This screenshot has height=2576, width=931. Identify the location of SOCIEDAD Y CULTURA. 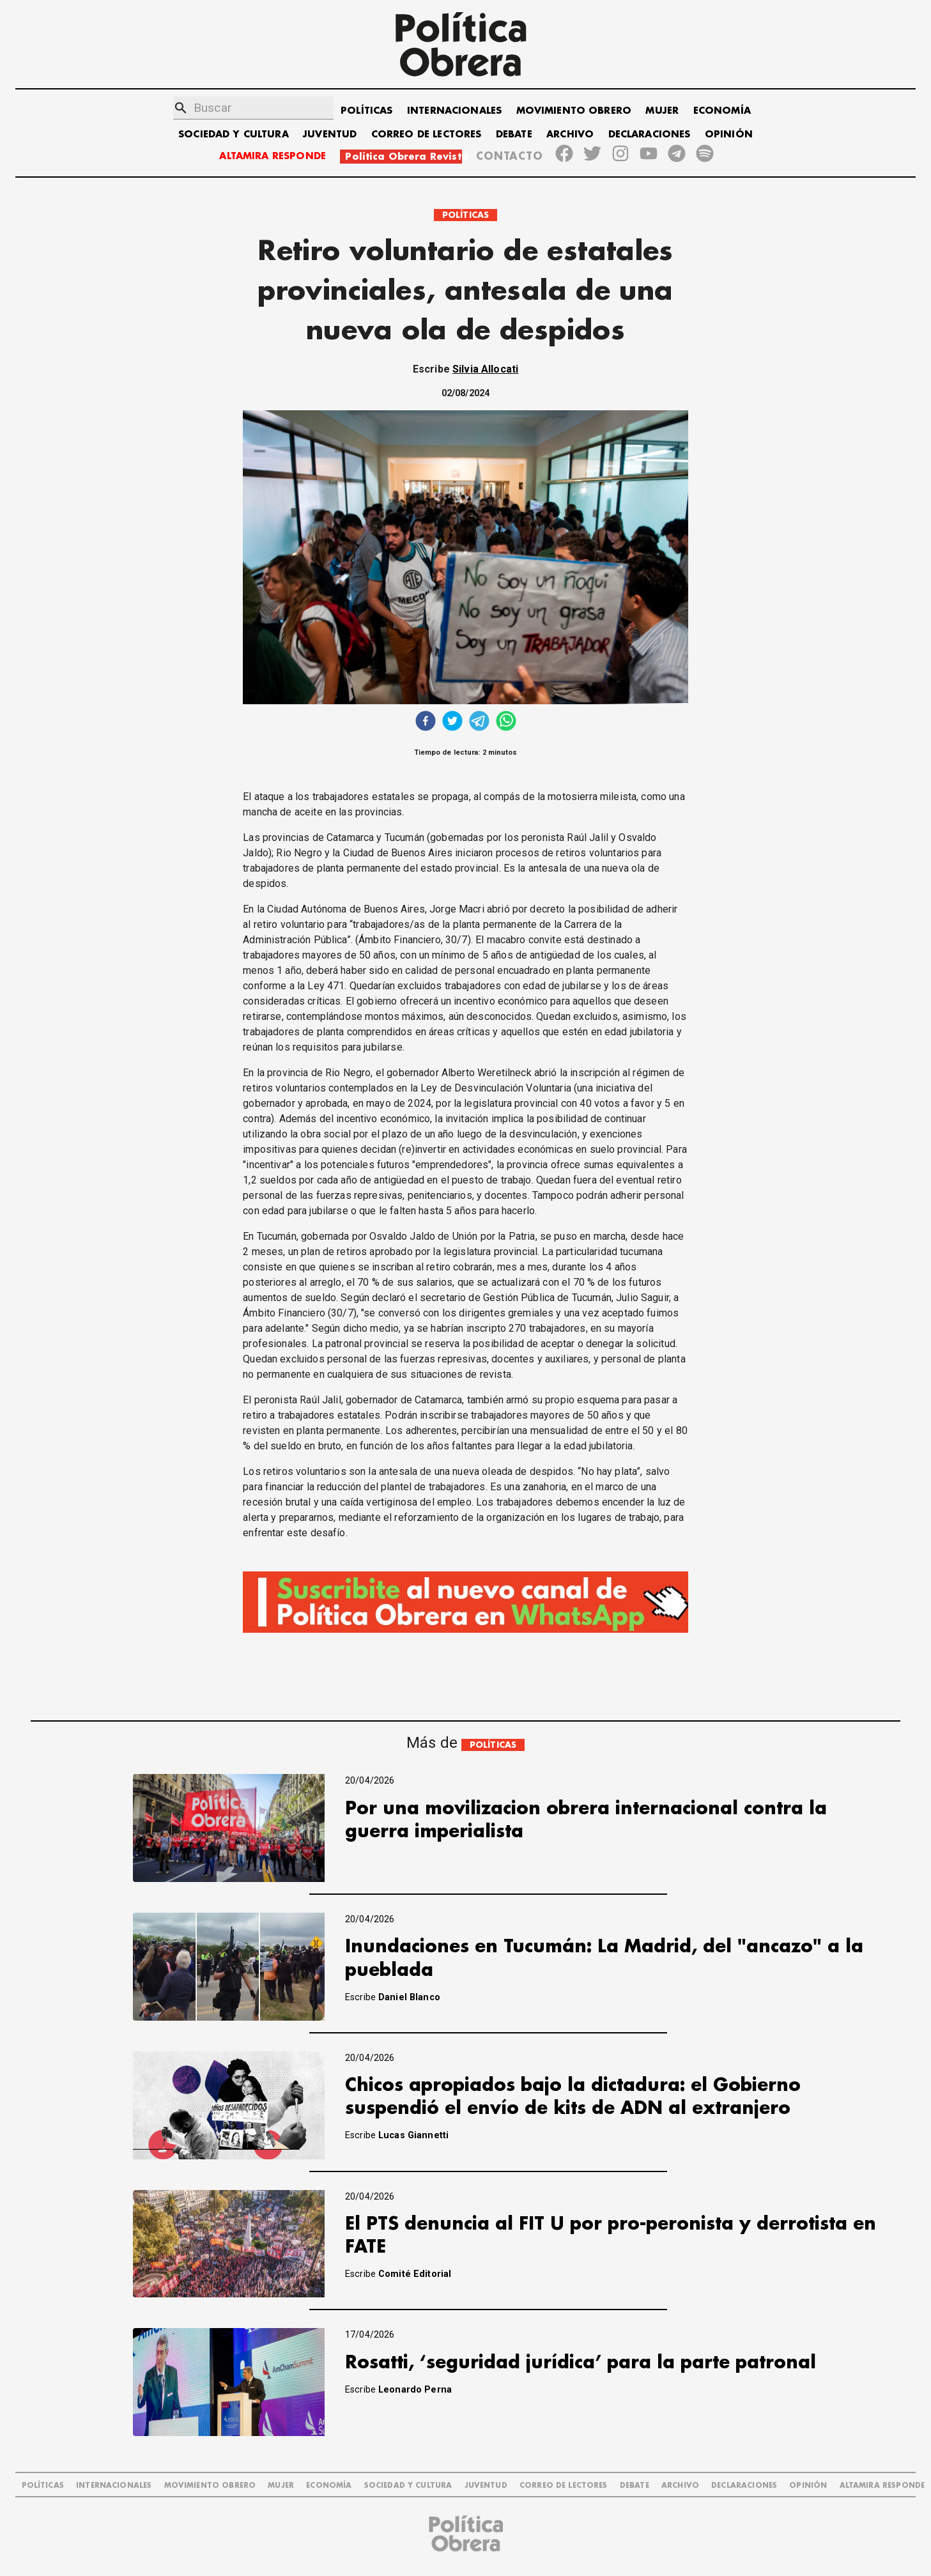
(233, 134).